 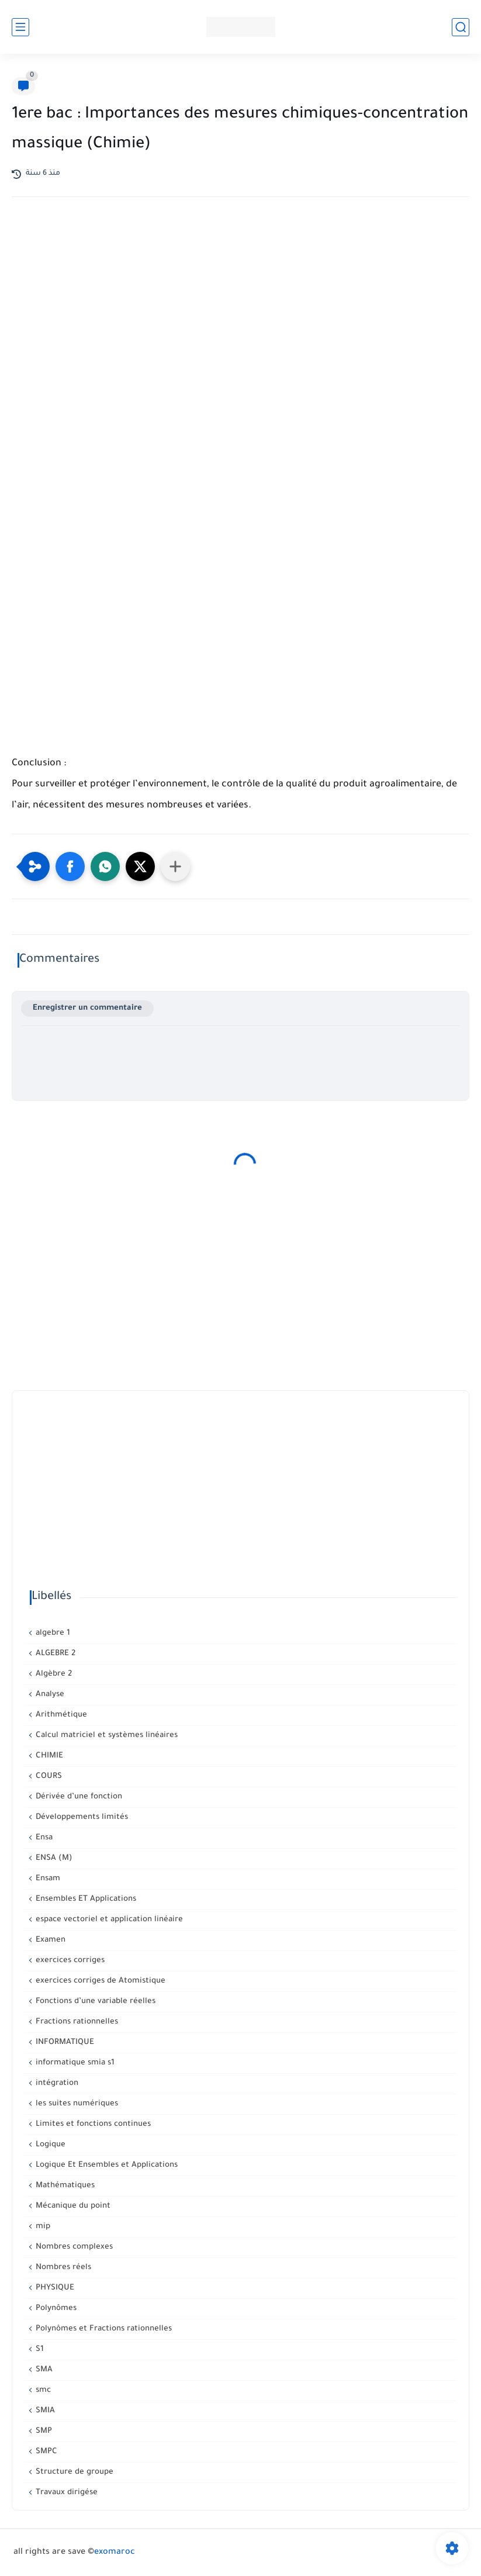 I want to click on espace vectoriel et application linéaire, so click(x=108, y=1919).